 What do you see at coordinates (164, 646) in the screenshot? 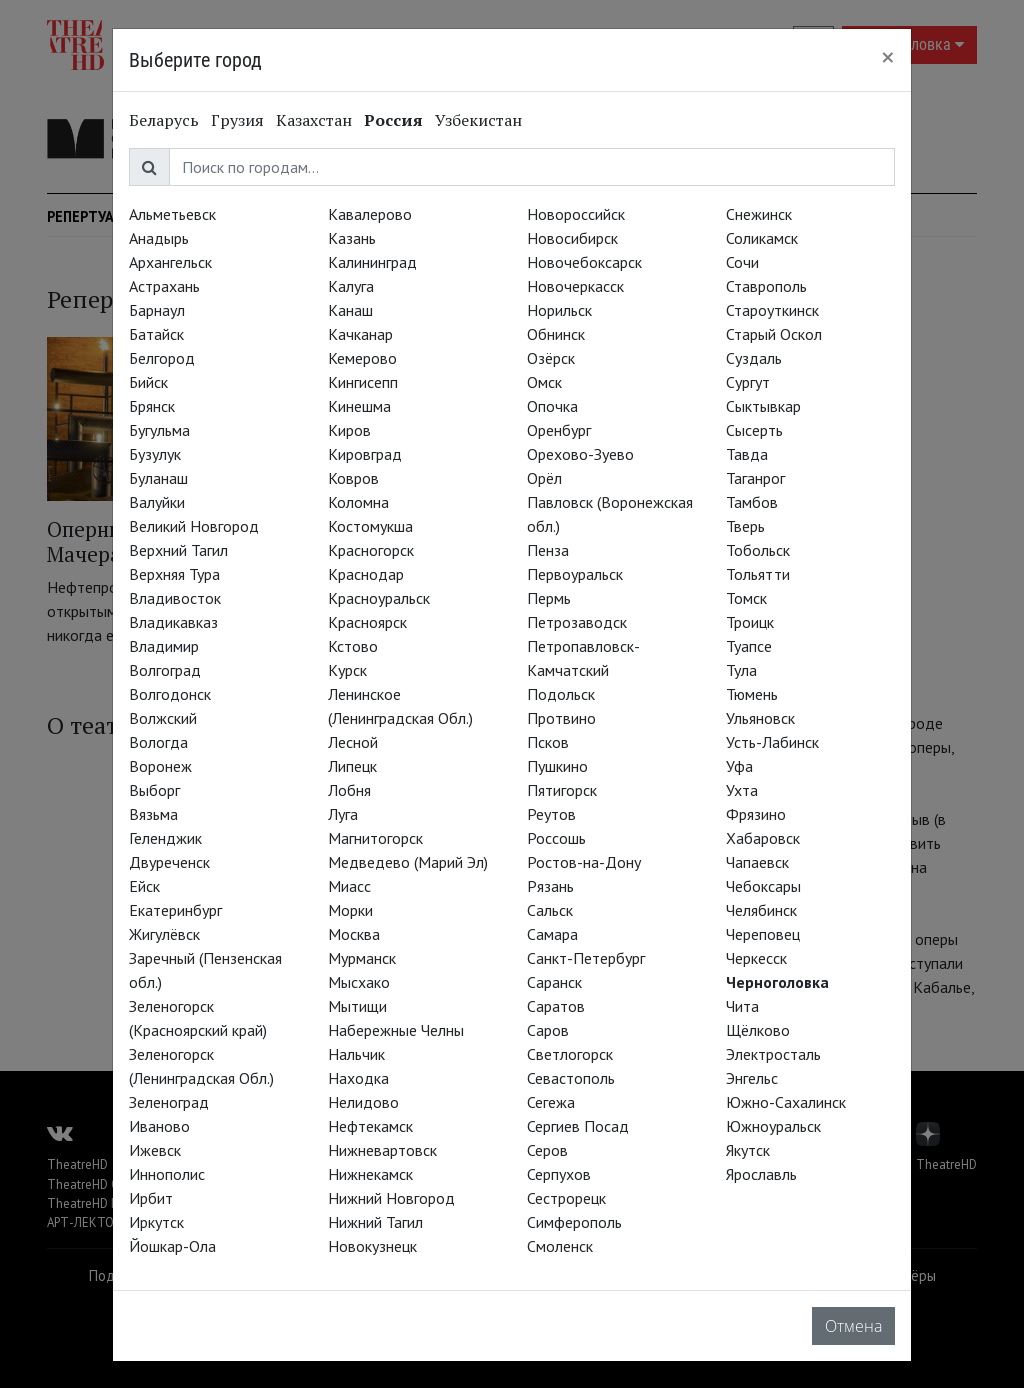
I see `Владимир` at bounding box center [164, 646].